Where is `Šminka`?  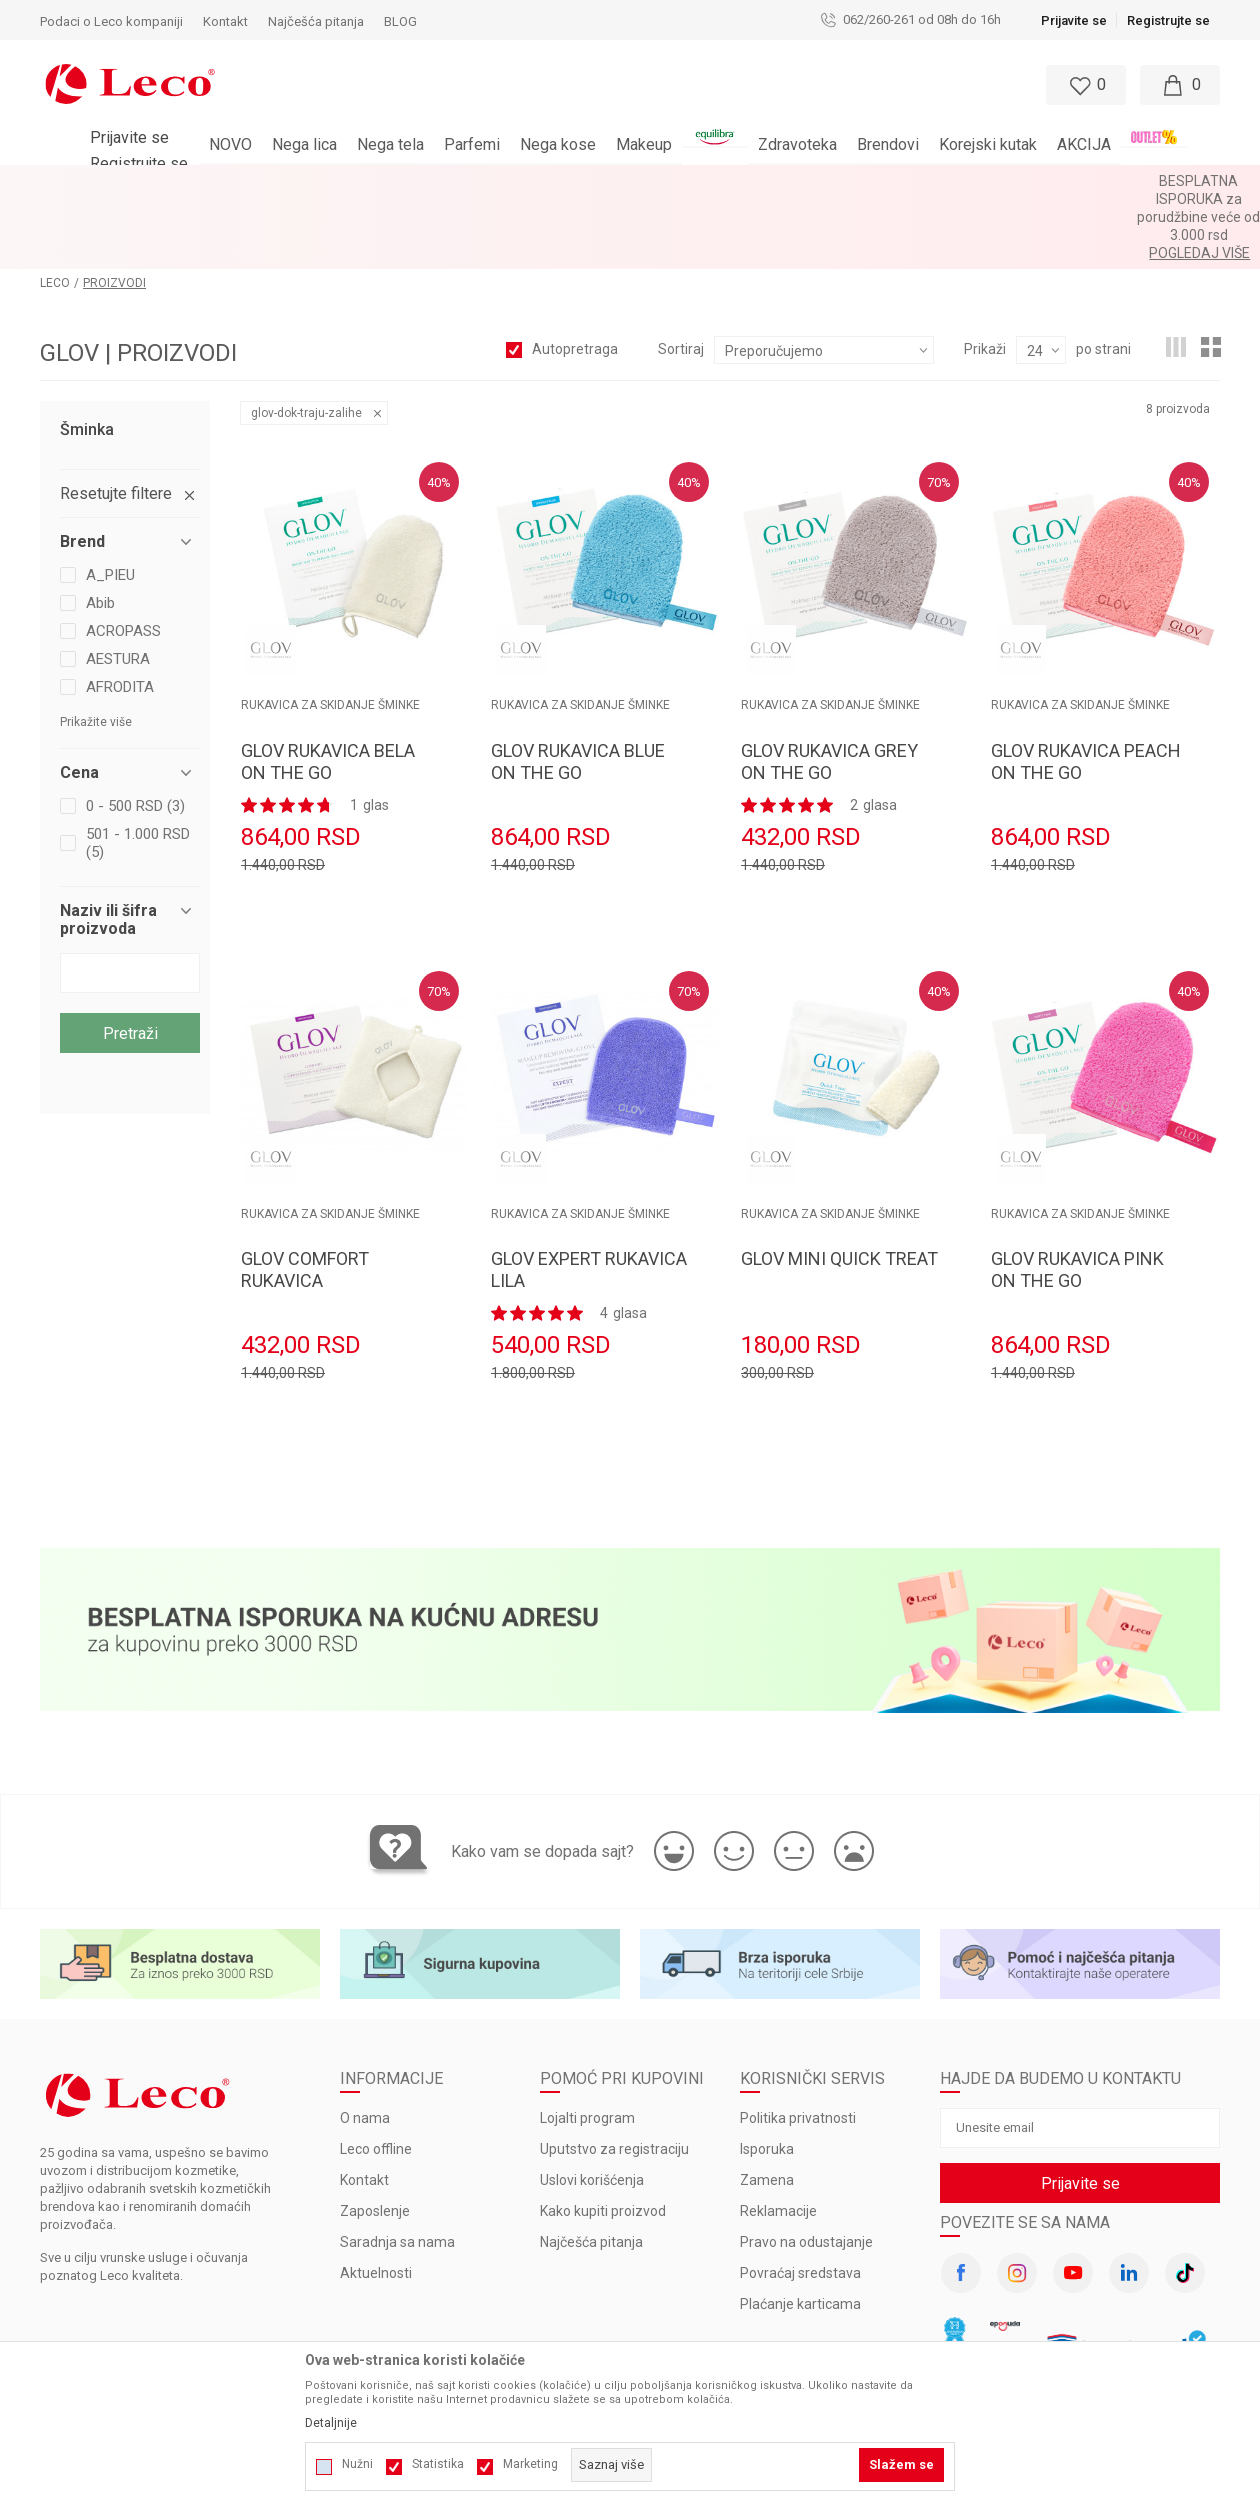
Šminka is located at coordinates (87, 358).